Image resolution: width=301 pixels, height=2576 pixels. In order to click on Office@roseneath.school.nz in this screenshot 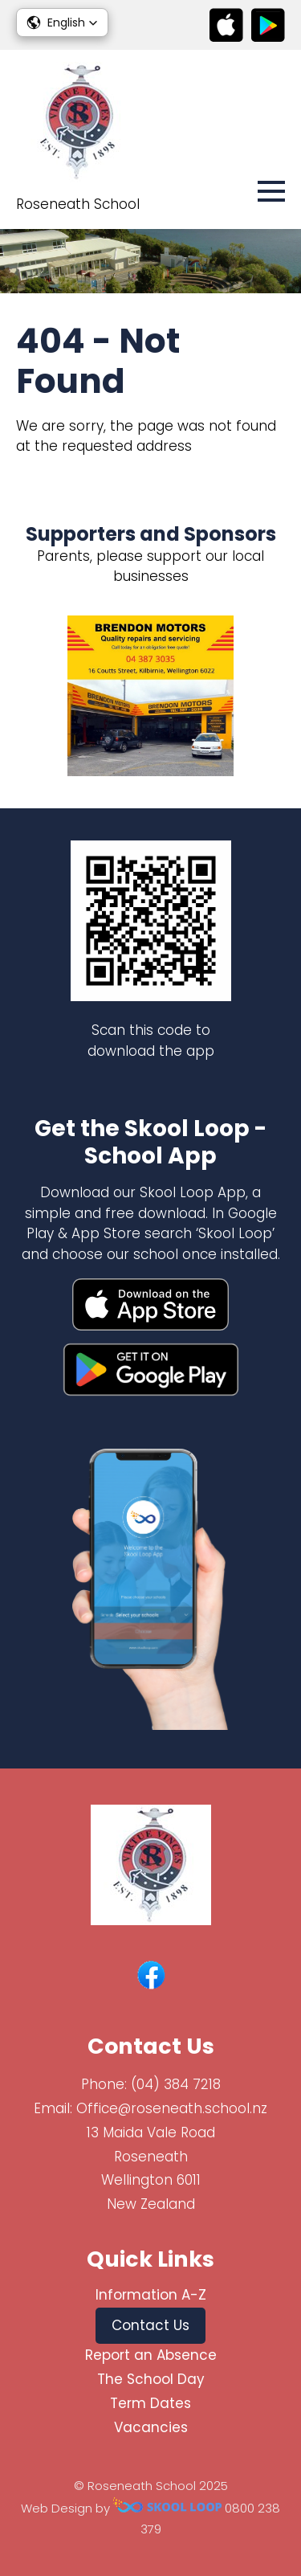, I will do `click(171, 2108)`.